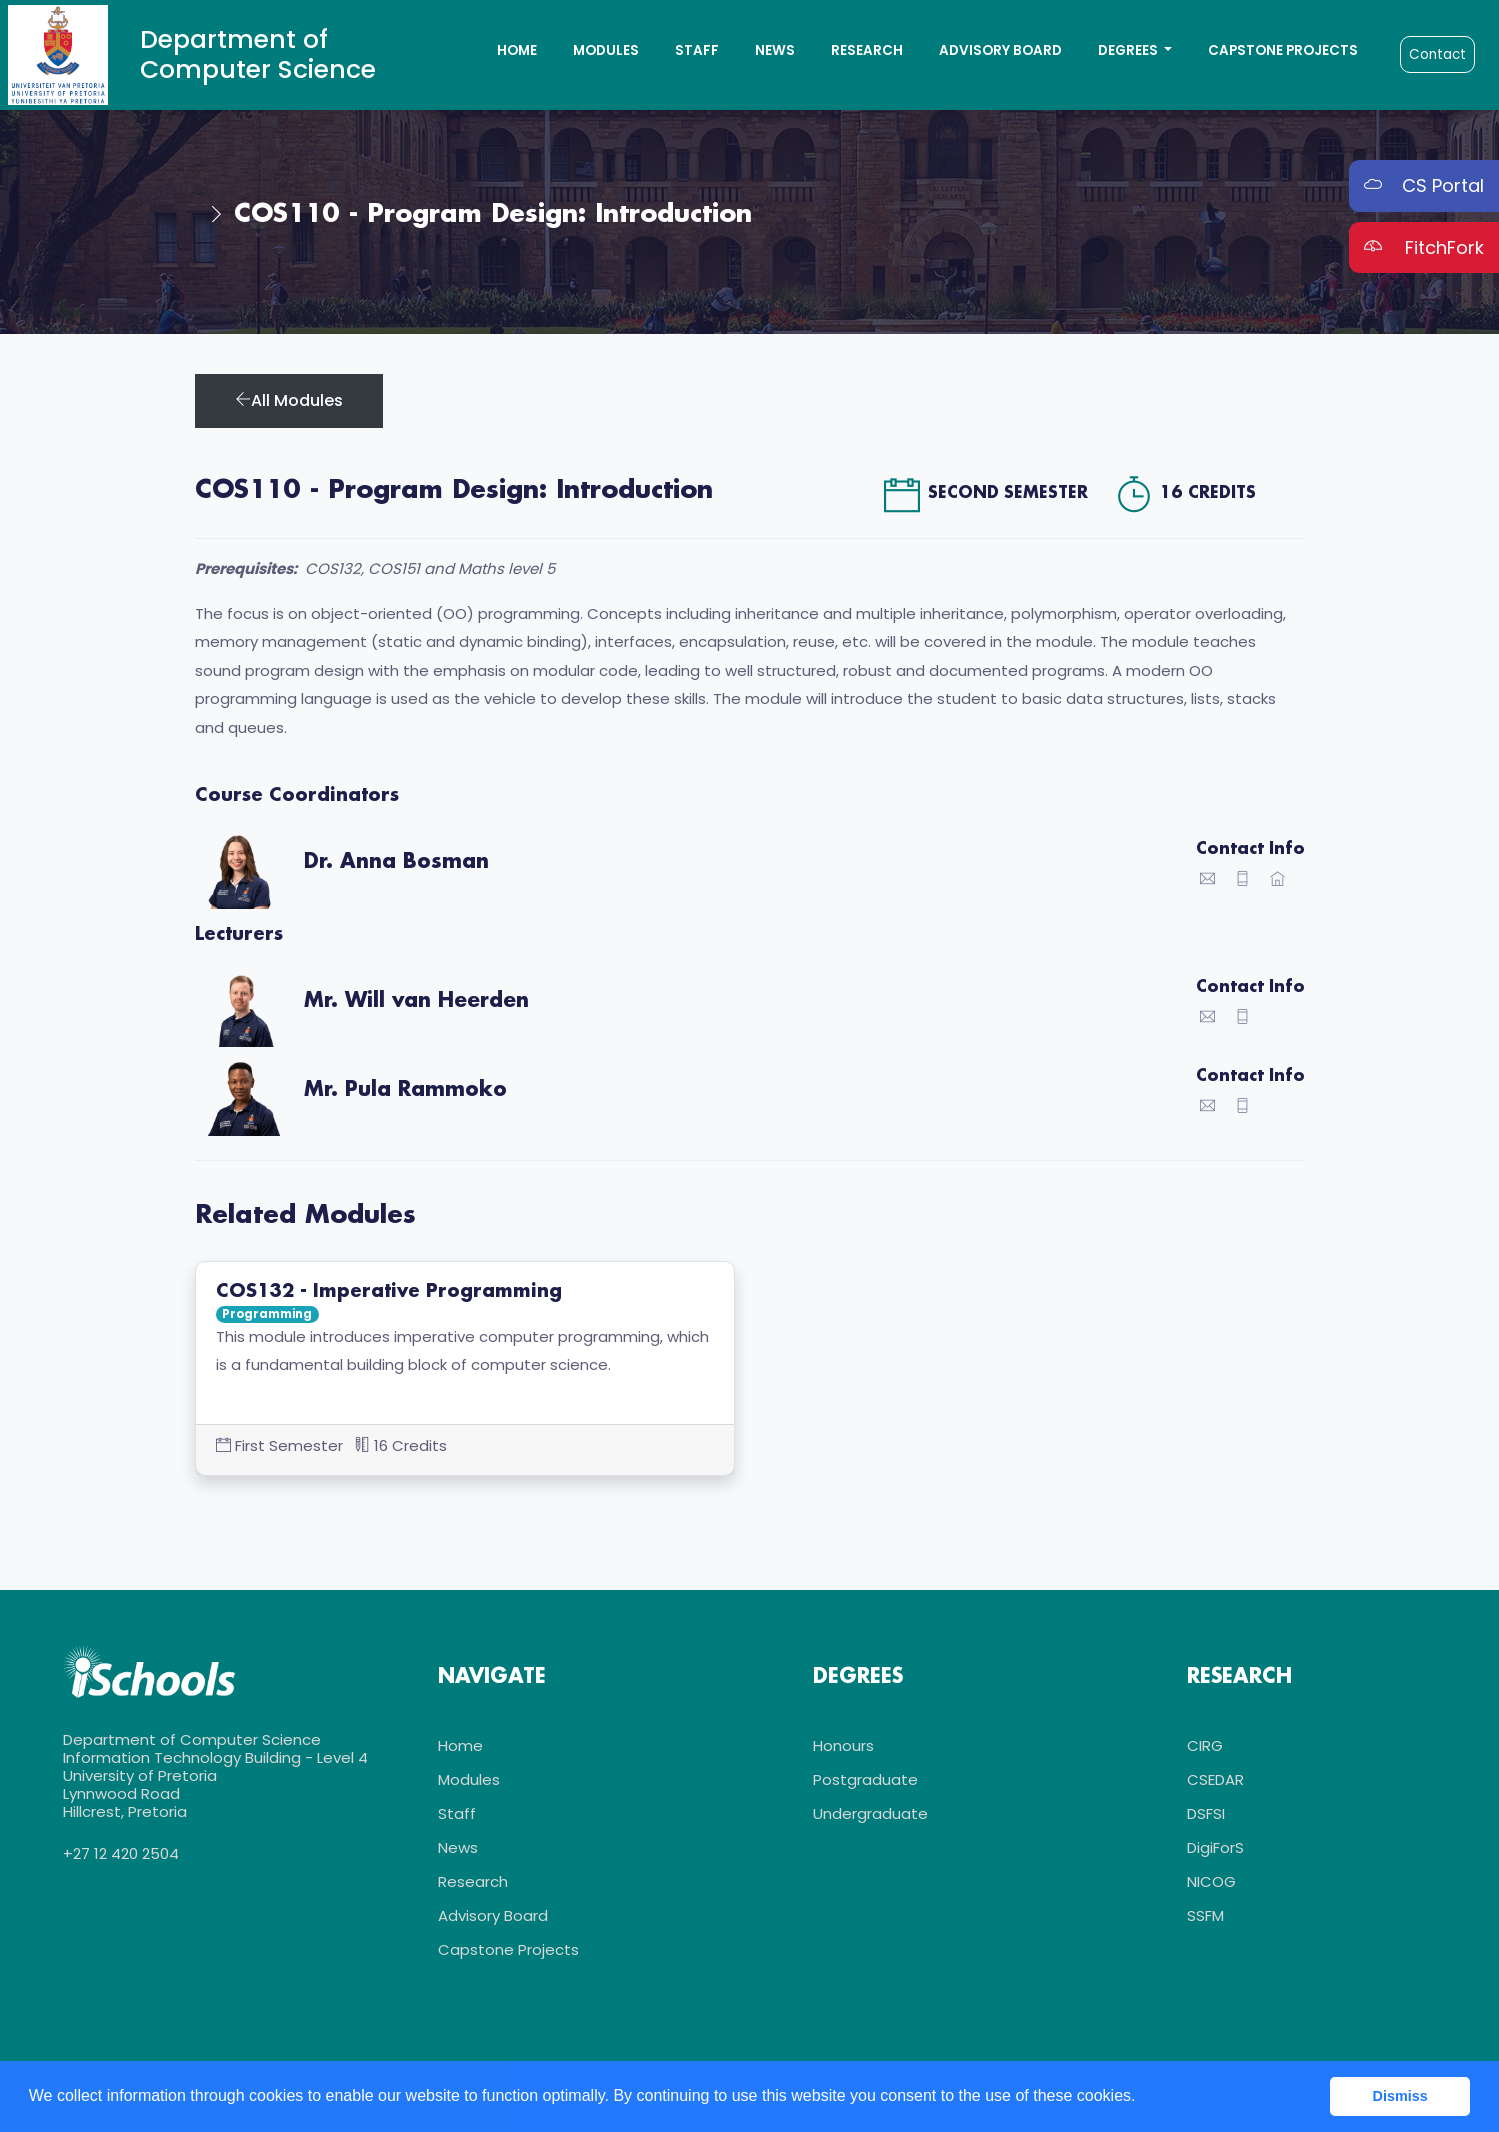 This screenshot has width=1499, height=2132. Describe the element at coordinates (1211, 1881) in the screenshot. I see `NICOG` at that location.